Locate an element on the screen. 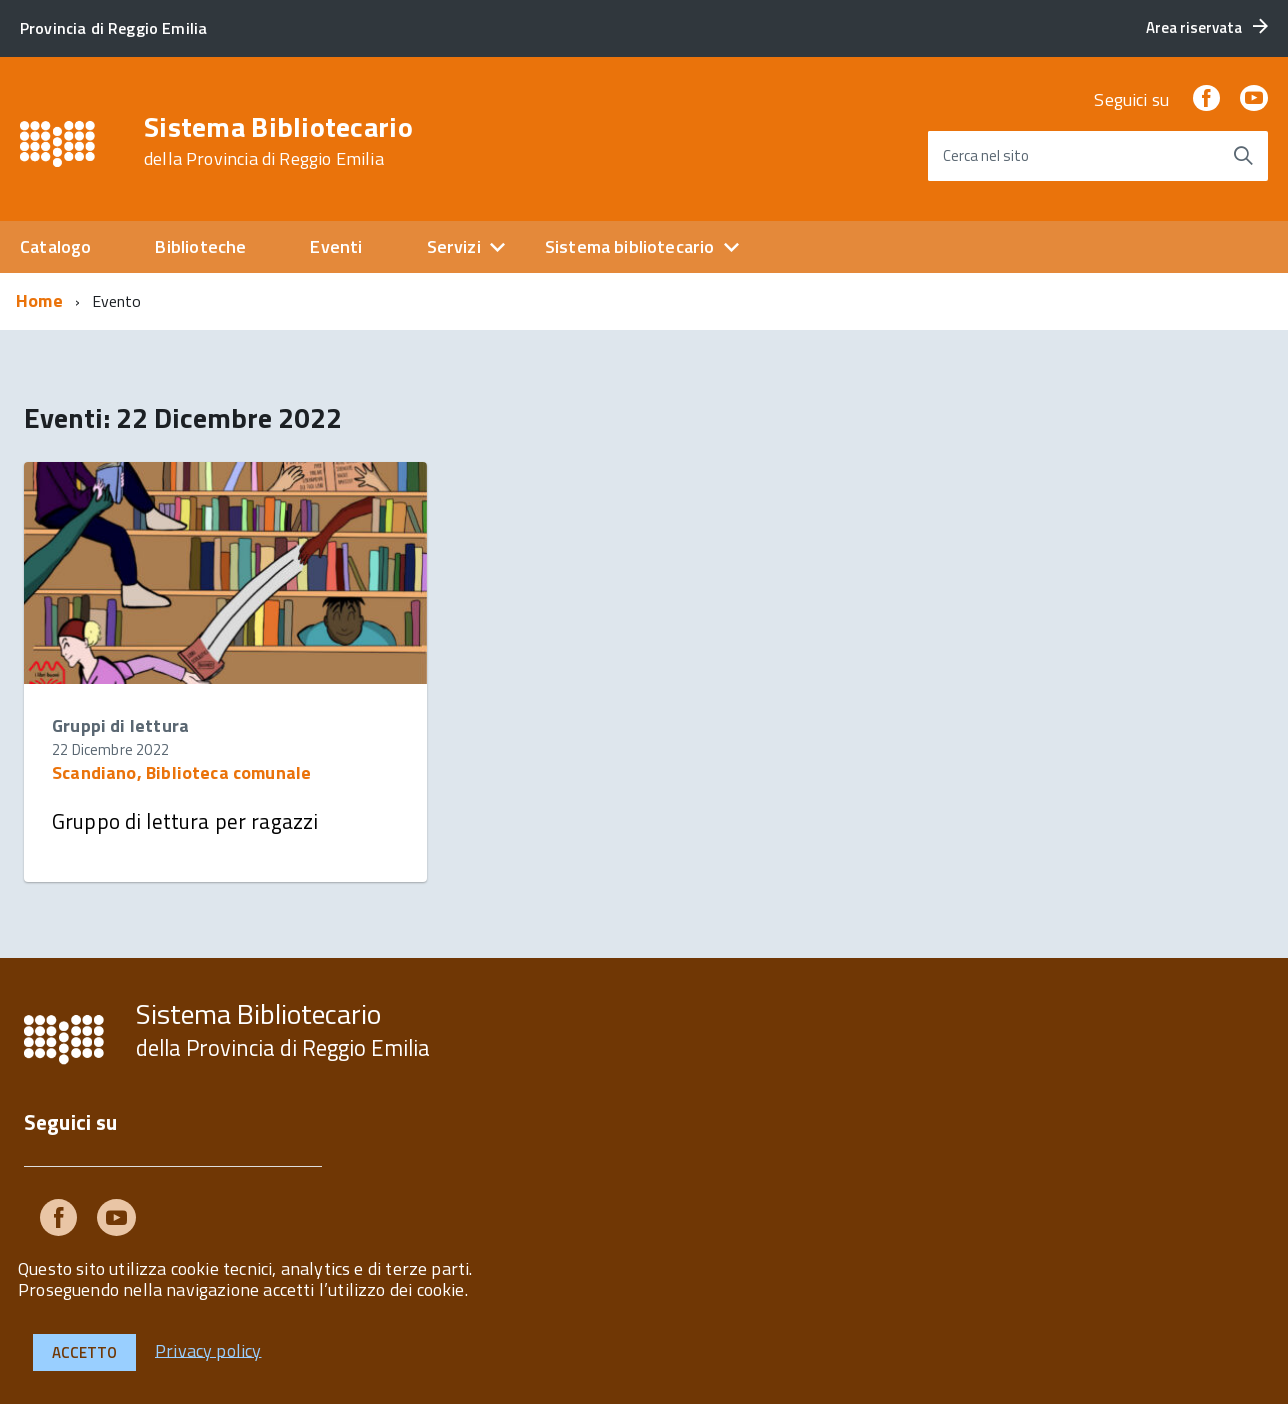  Scandiano, Biblioteca comunale is located at coordinates (181, 772).